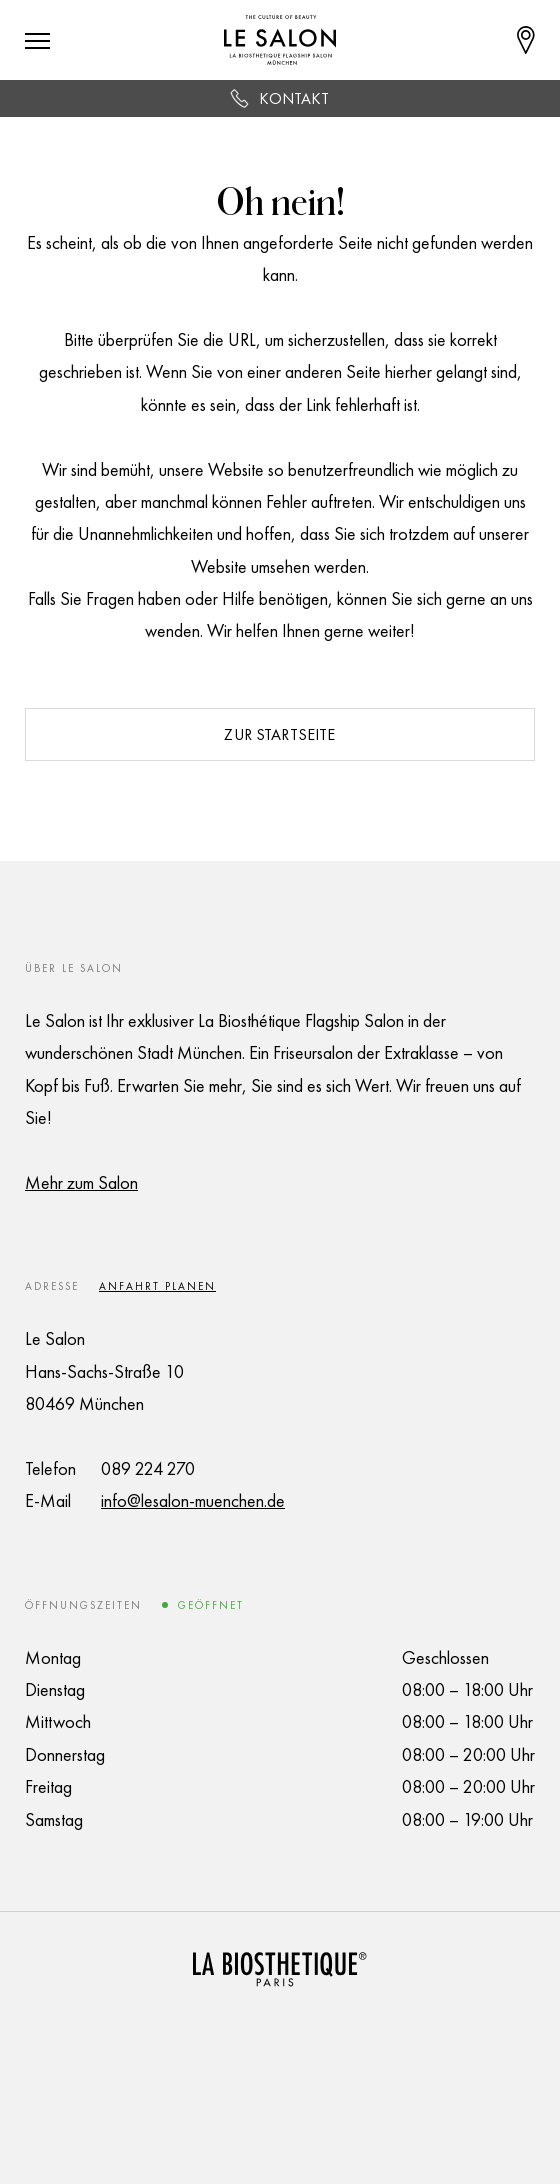 This screenshot has width=560, height=2184. Describe the element at coordinates (81, 1182) in the screenshot. I see `Mehr zum Salon` at that location.